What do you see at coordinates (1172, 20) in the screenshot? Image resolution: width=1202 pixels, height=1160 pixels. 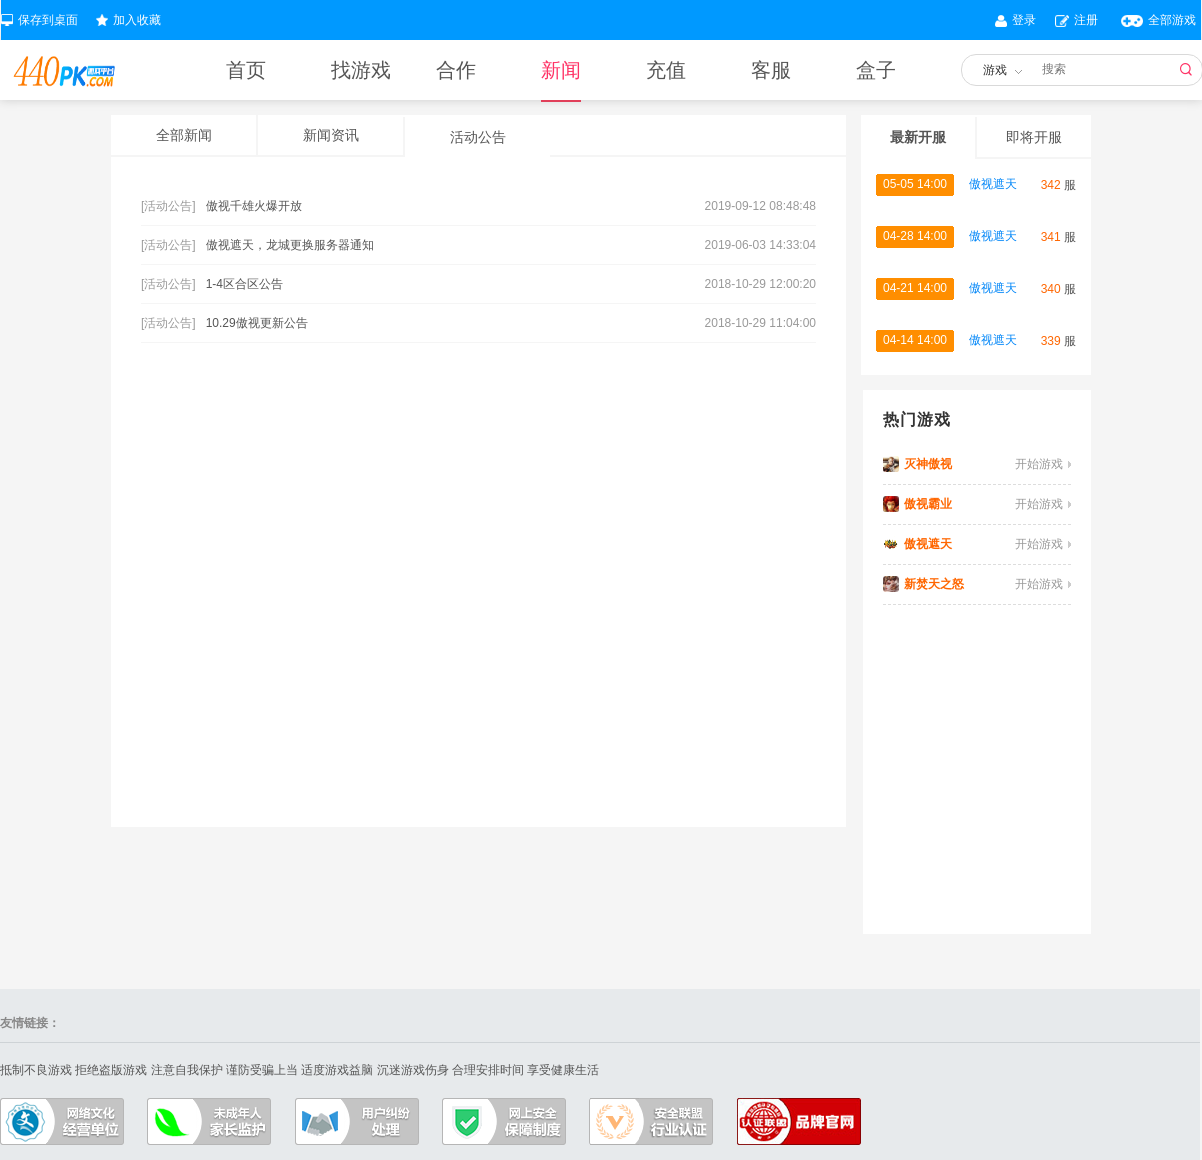 I see `全部游戏` at bounding box center [1172, 20].